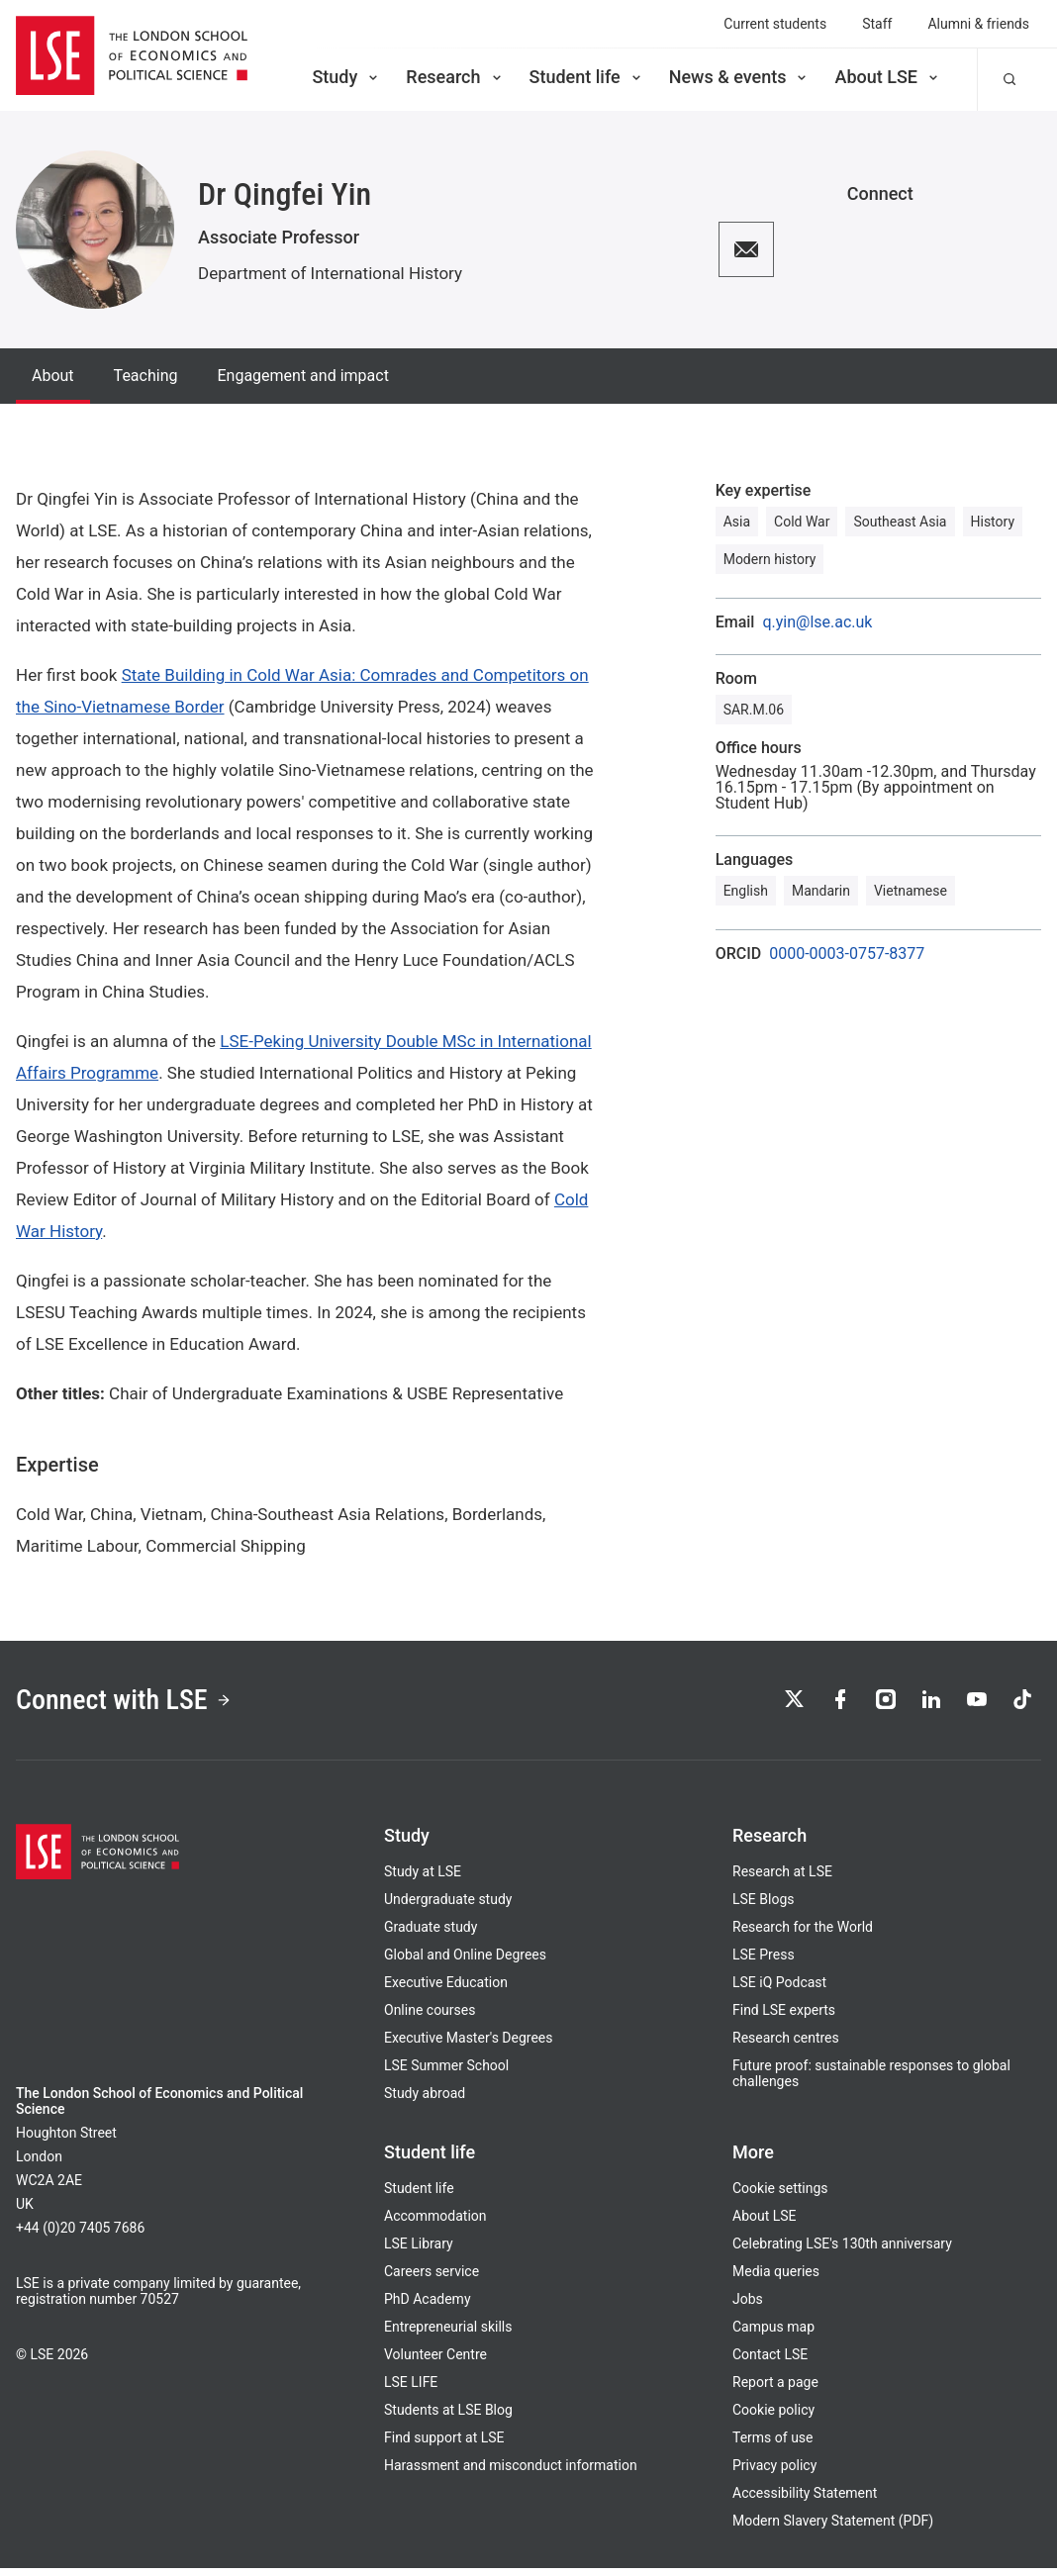  What do you see at coordinates (779, 1990) in the screenshot?
I see `LSE iQ Podcast` at bounding box center [779, 1990].